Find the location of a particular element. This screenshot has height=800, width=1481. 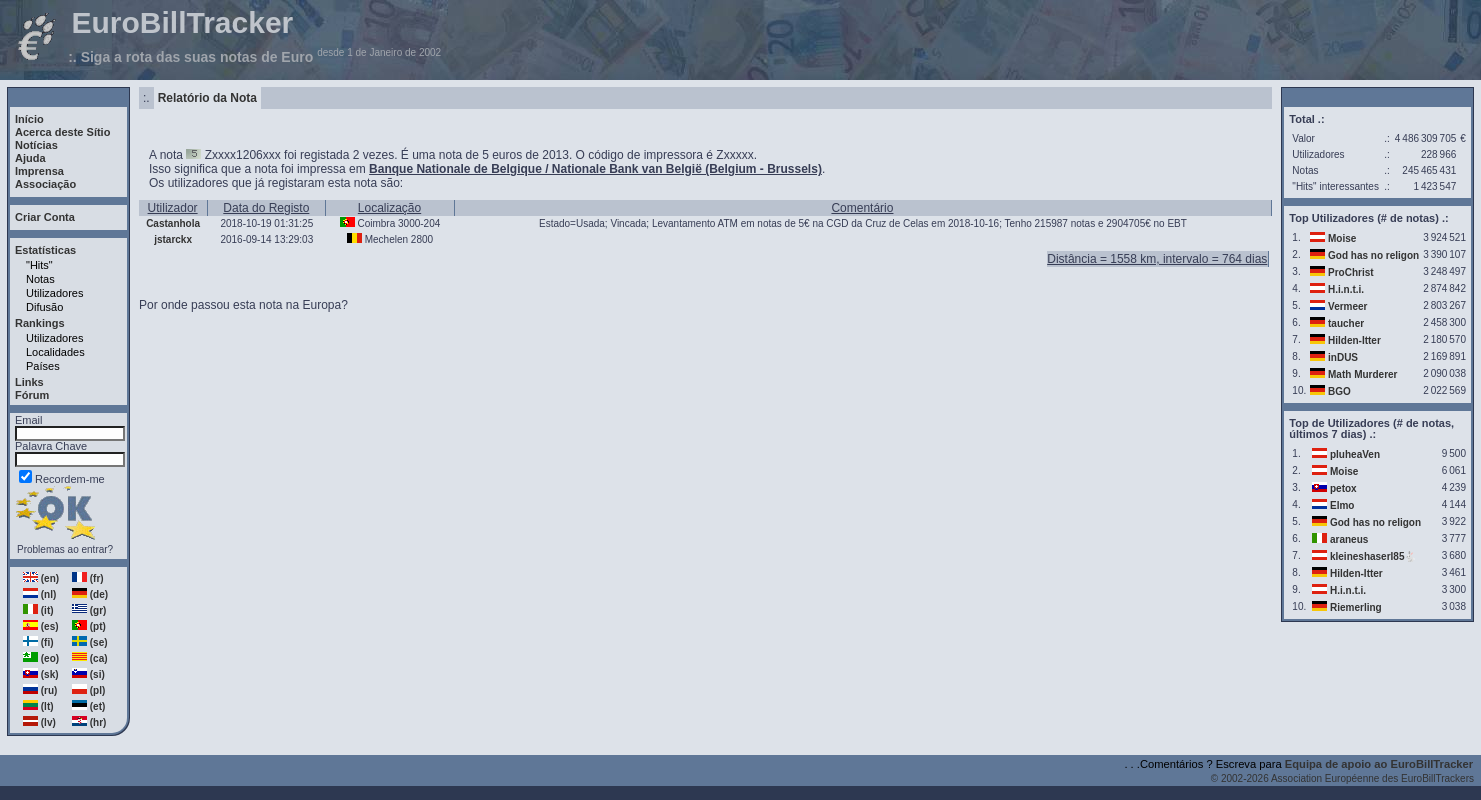

Castanhola is located at coordinates (173, 223).